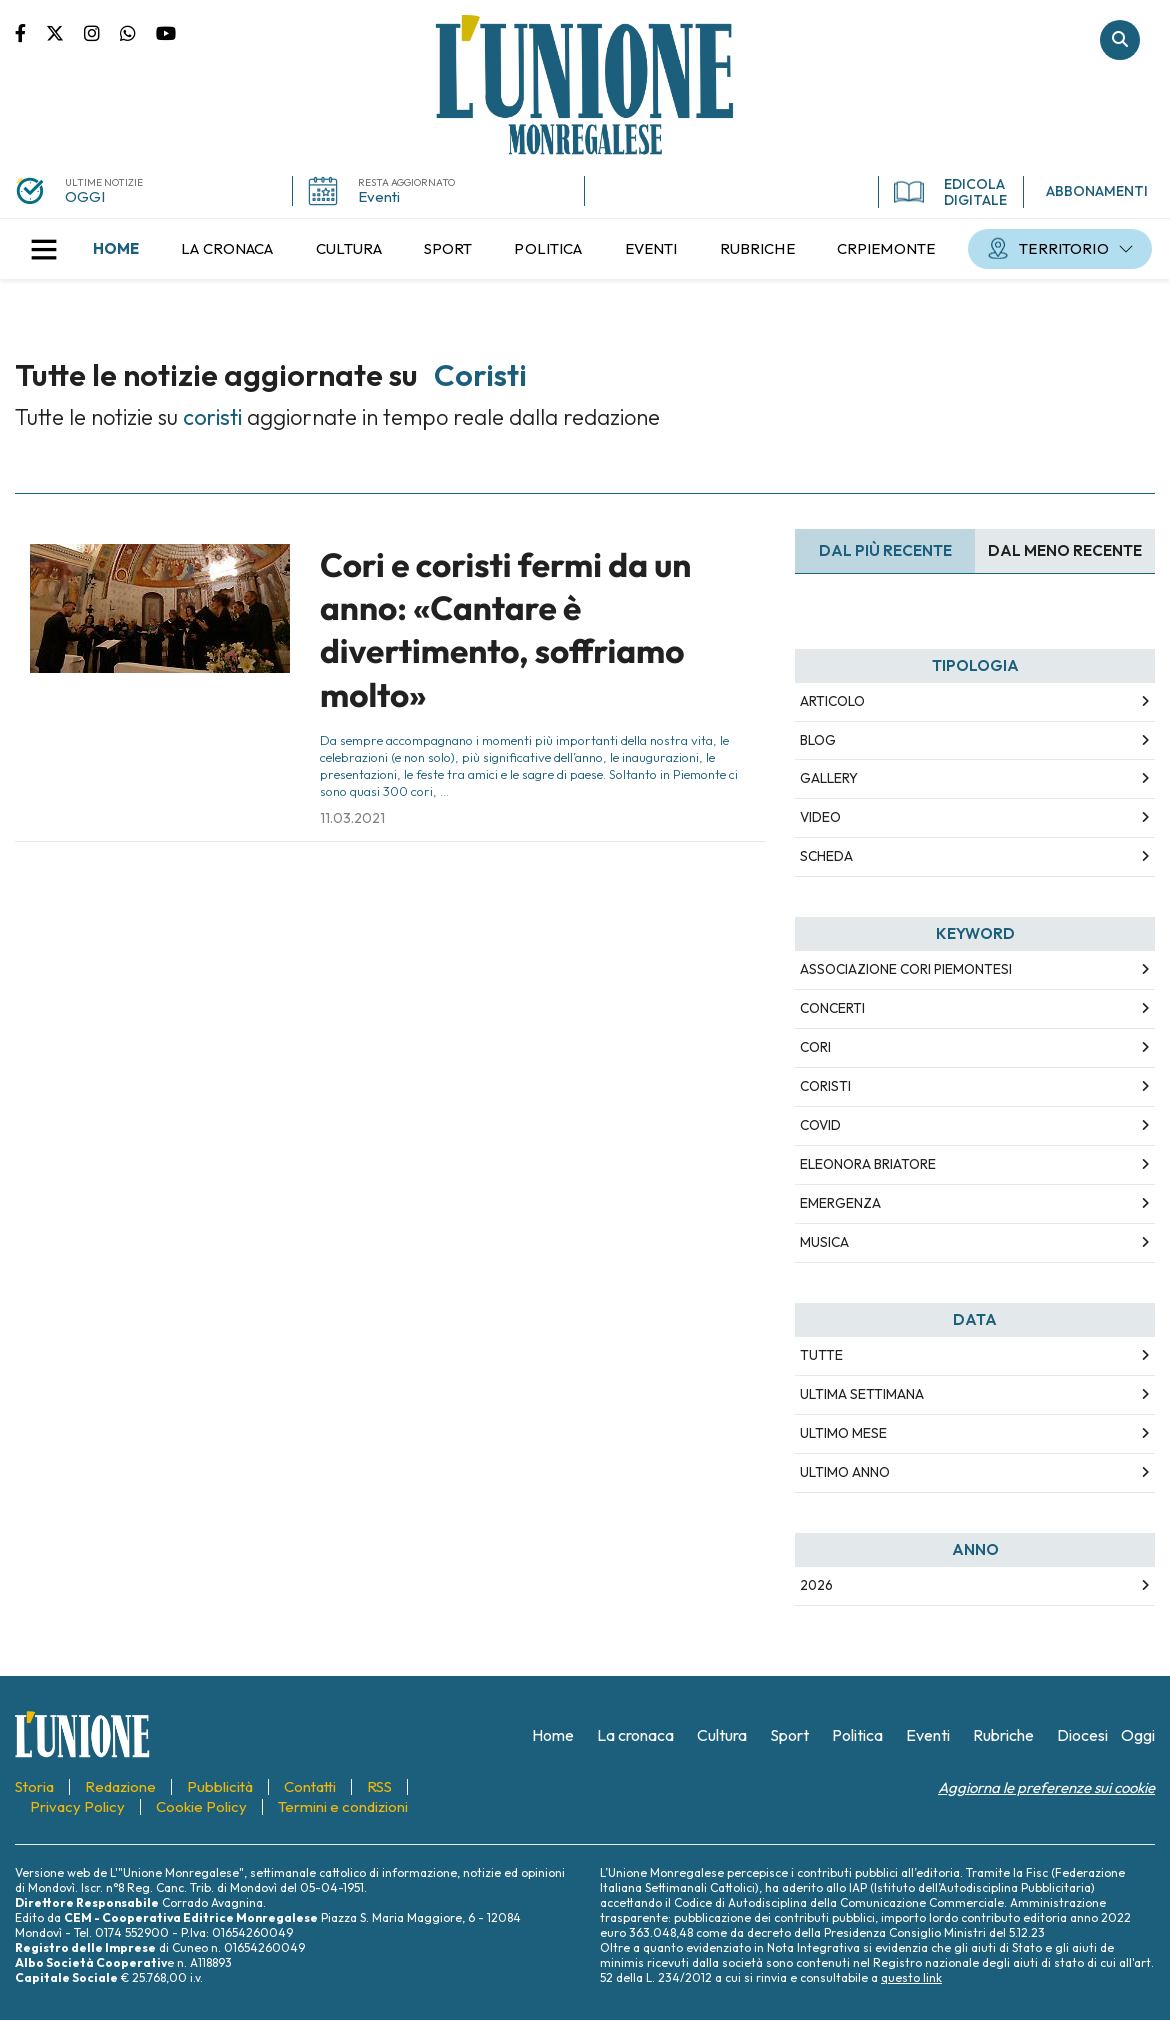 The width and height of the screenshot is (1170, 2020). What do you see at coordinates (868, 1164) in the screenshot?
I see `eleonora briatore` at bounding box center [868, 1164].